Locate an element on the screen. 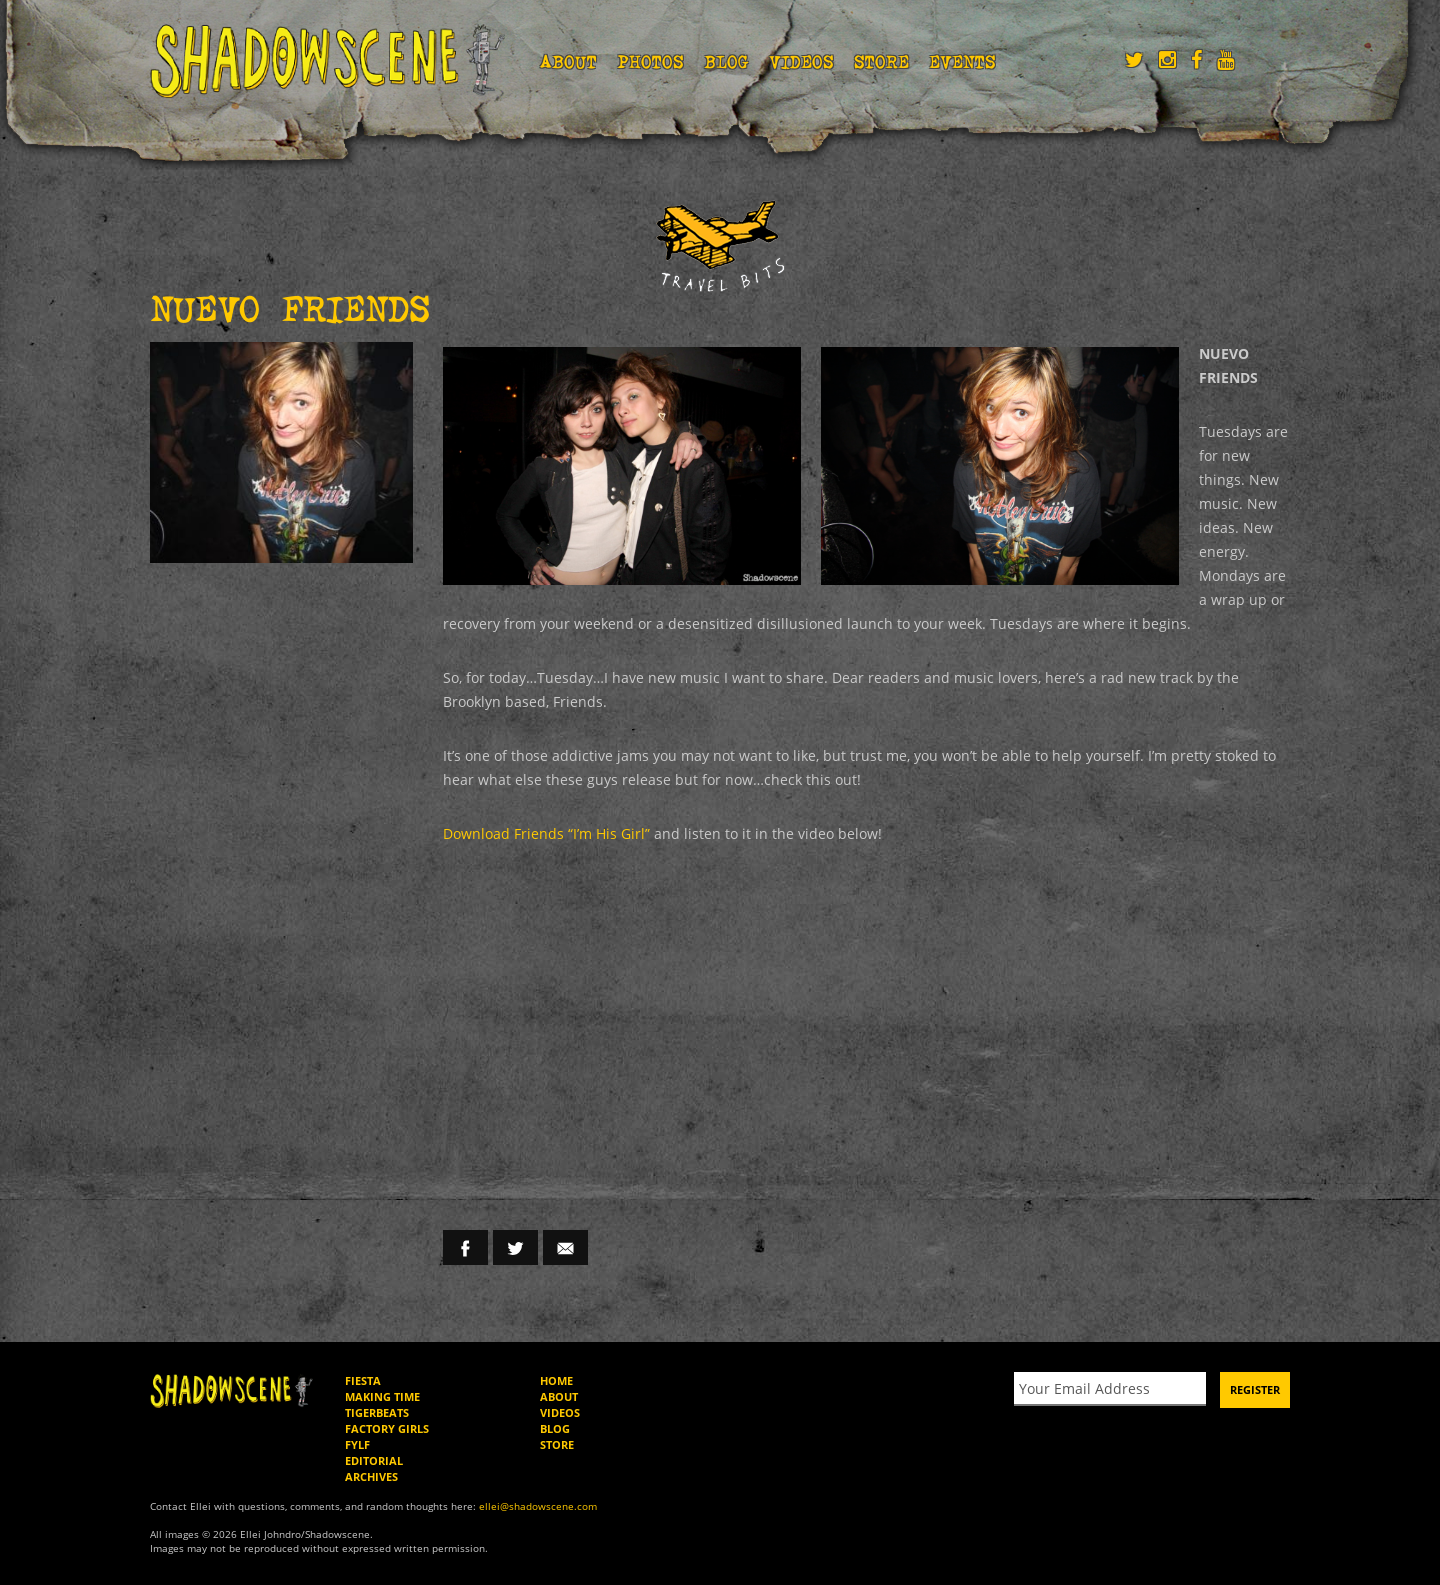 This screenshot has height=1585, width=1440. FYLF is located at coordinates (357, 1444).